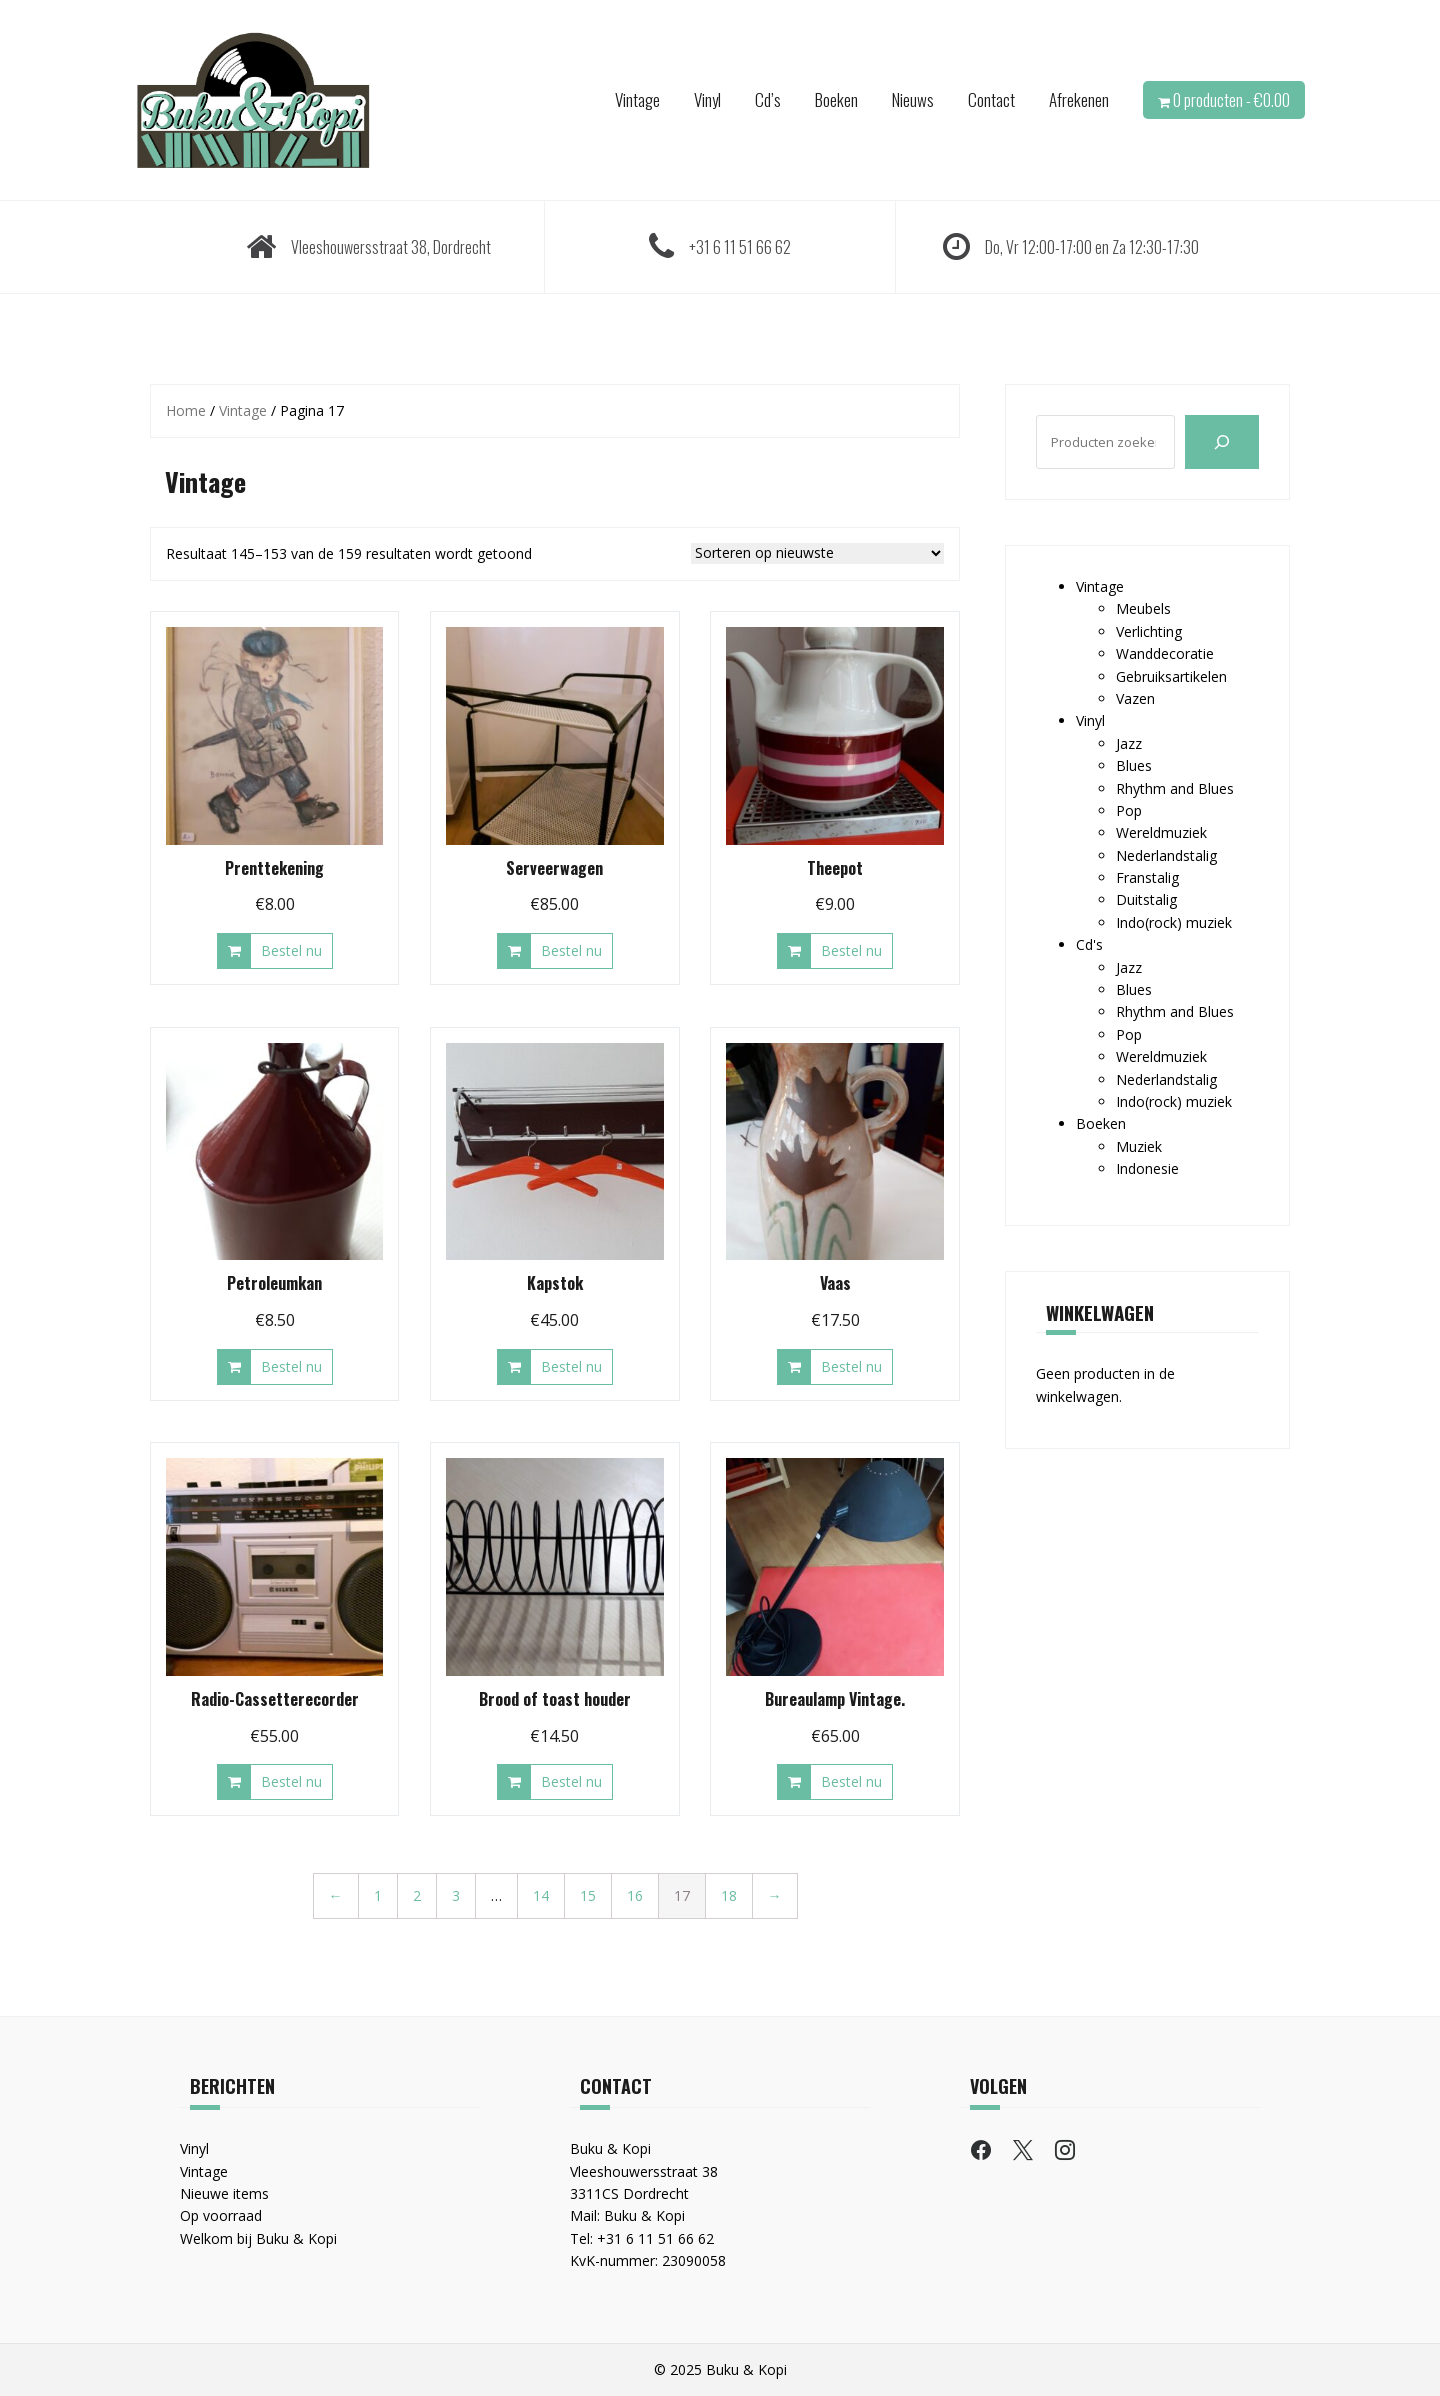 The height and width of the screenshot is (2396, 1440). What do you see at coordinates (291, 950) in the screenshot?
I see `Bestel nu [button]` at bounding box center [291, 950].